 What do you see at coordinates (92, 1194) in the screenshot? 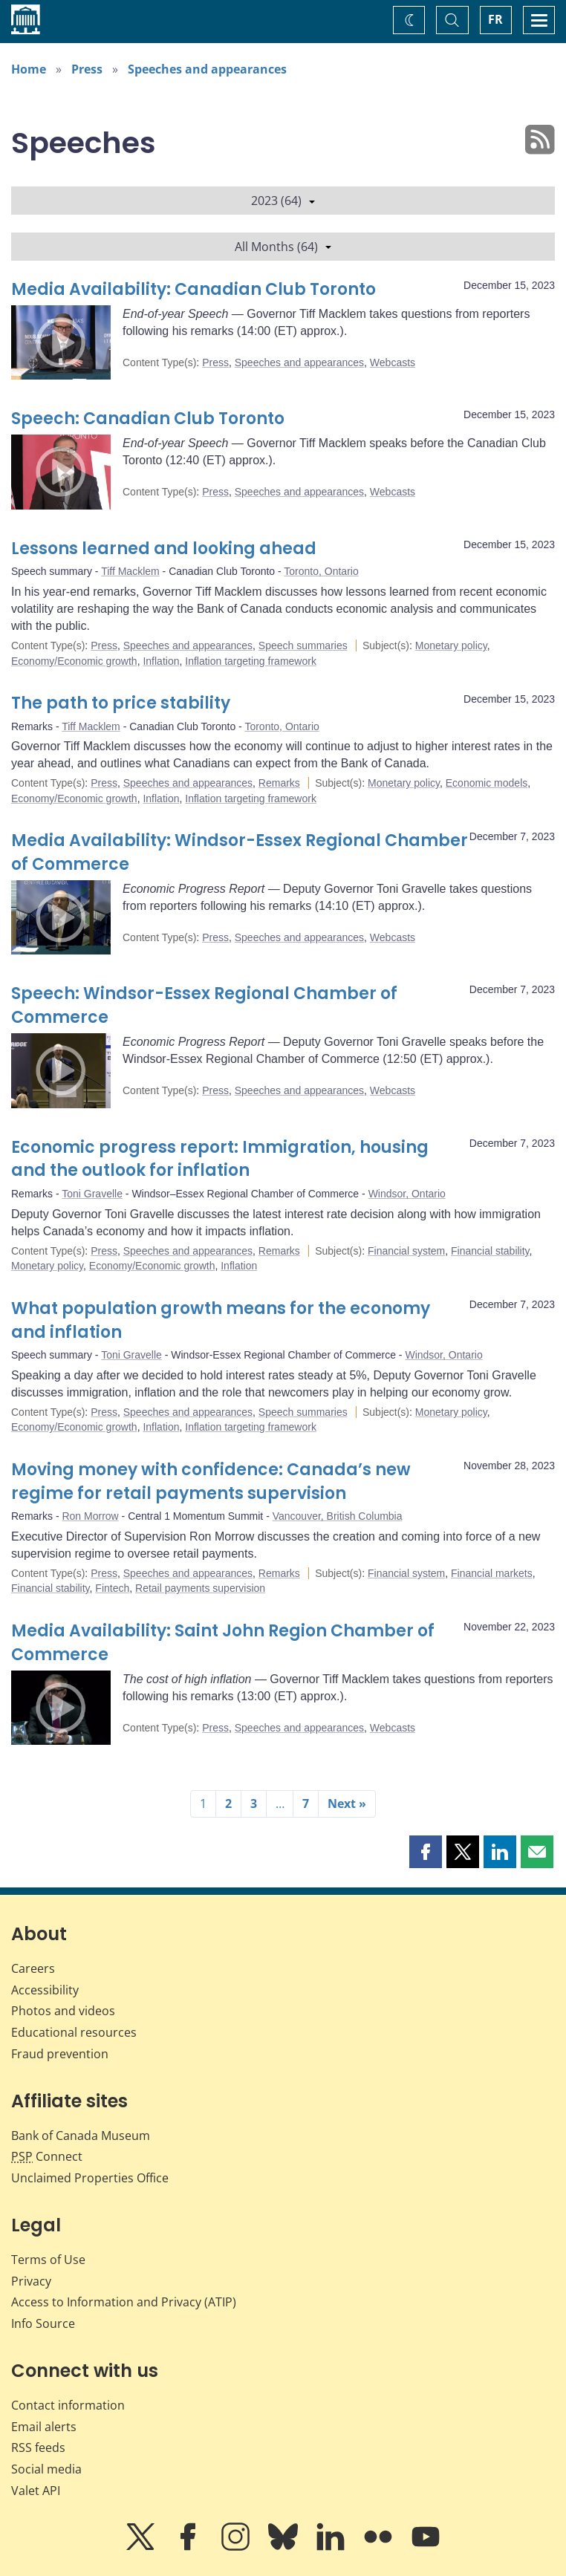
I see `Toni Gravelle` at bounding box center [92, 1194].